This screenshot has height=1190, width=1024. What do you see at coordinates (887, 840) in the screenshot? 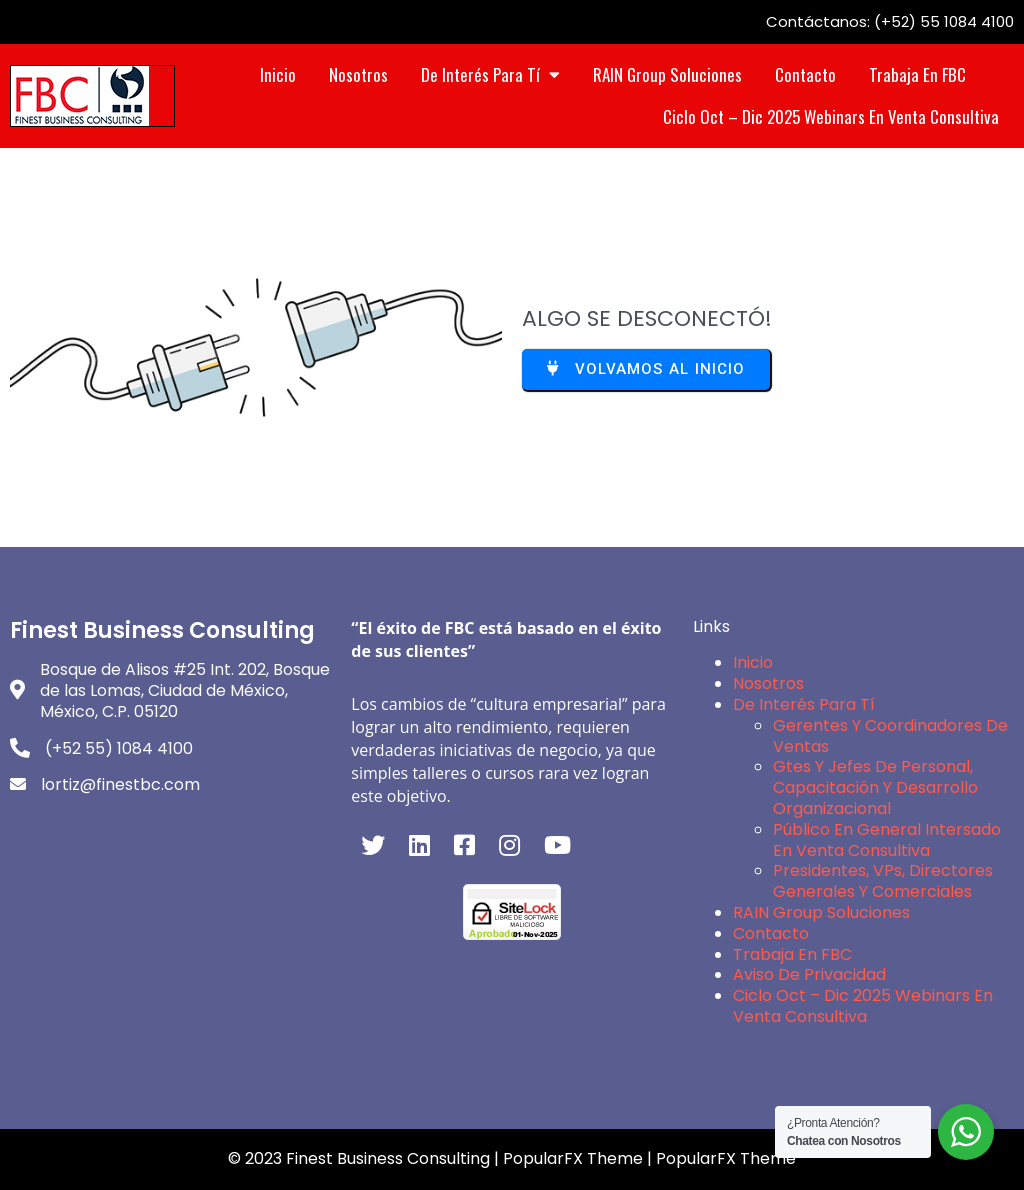
I see `Público en General intersado en Venta Consultiva` at bounding box center [887, 840].